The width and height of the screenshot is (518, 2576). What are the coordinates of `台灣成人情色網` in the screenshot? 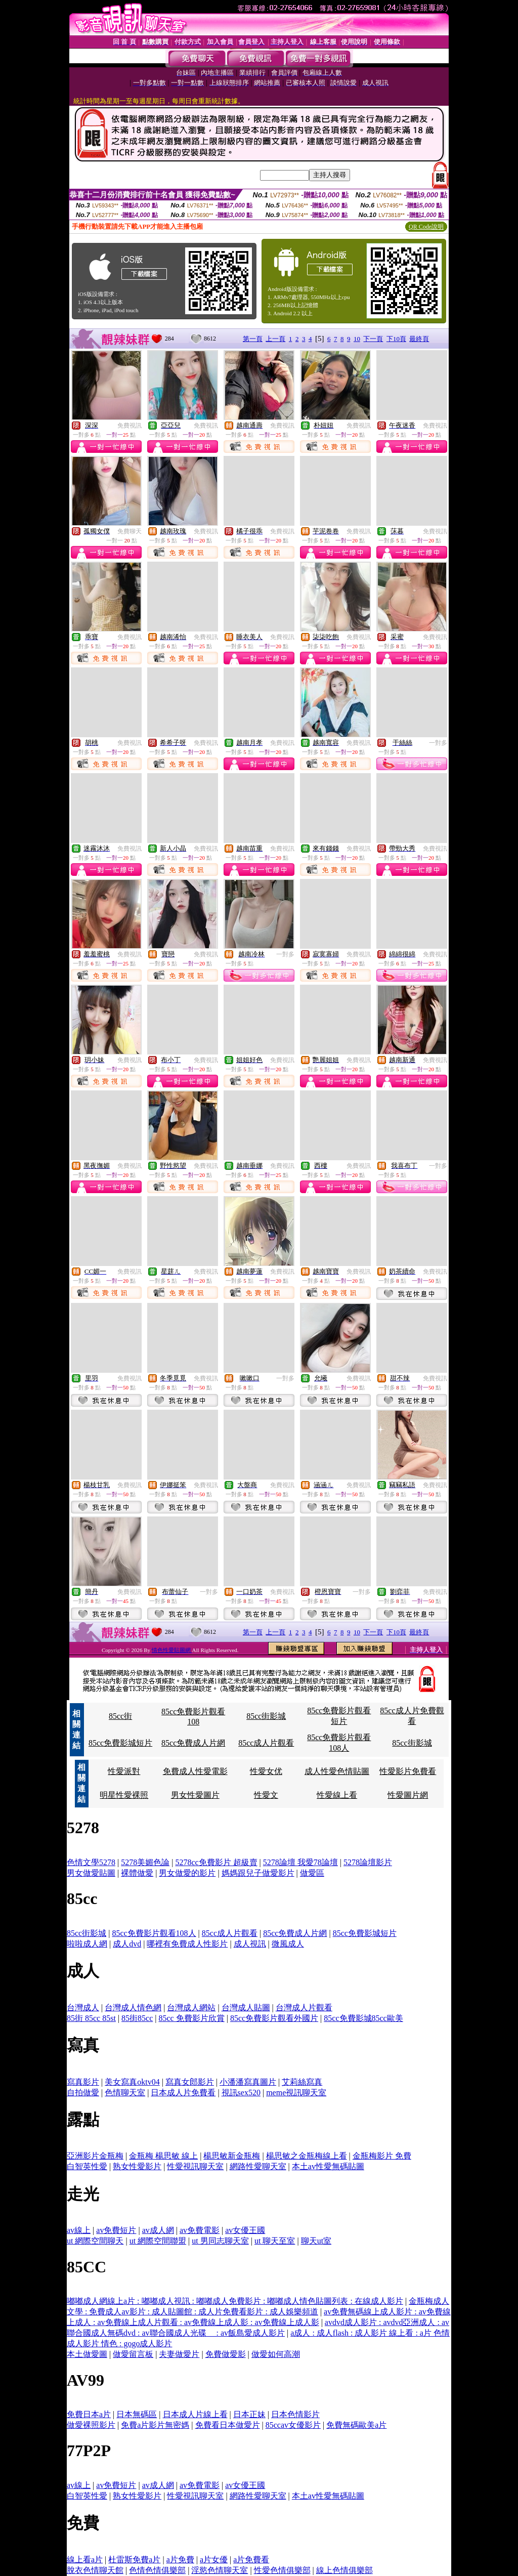 It's located at (133, 2007).